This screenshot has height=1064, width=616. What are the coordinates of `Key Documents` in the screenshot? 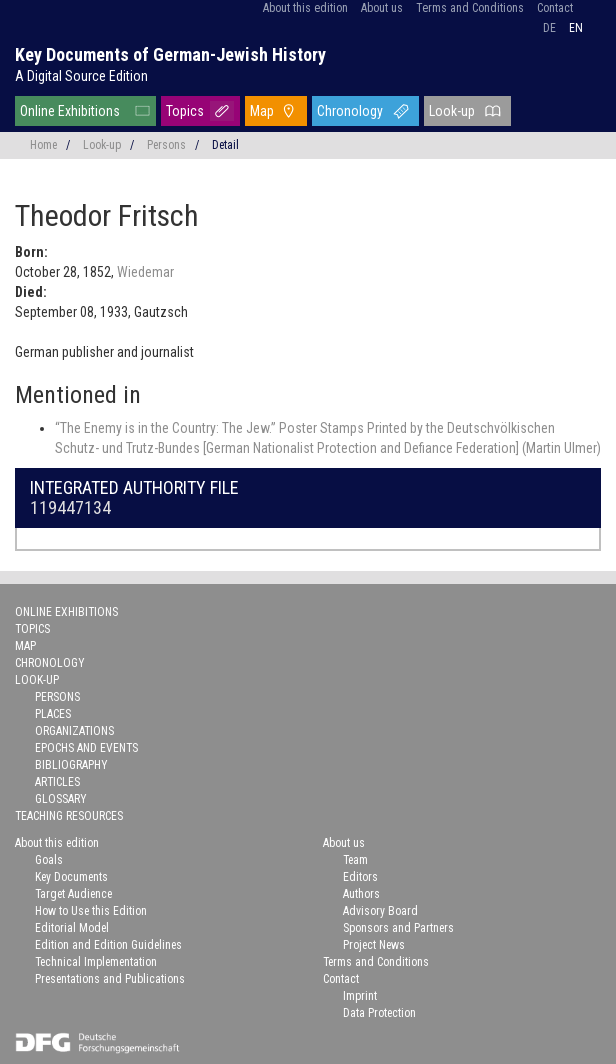 It's located at (71, 877).